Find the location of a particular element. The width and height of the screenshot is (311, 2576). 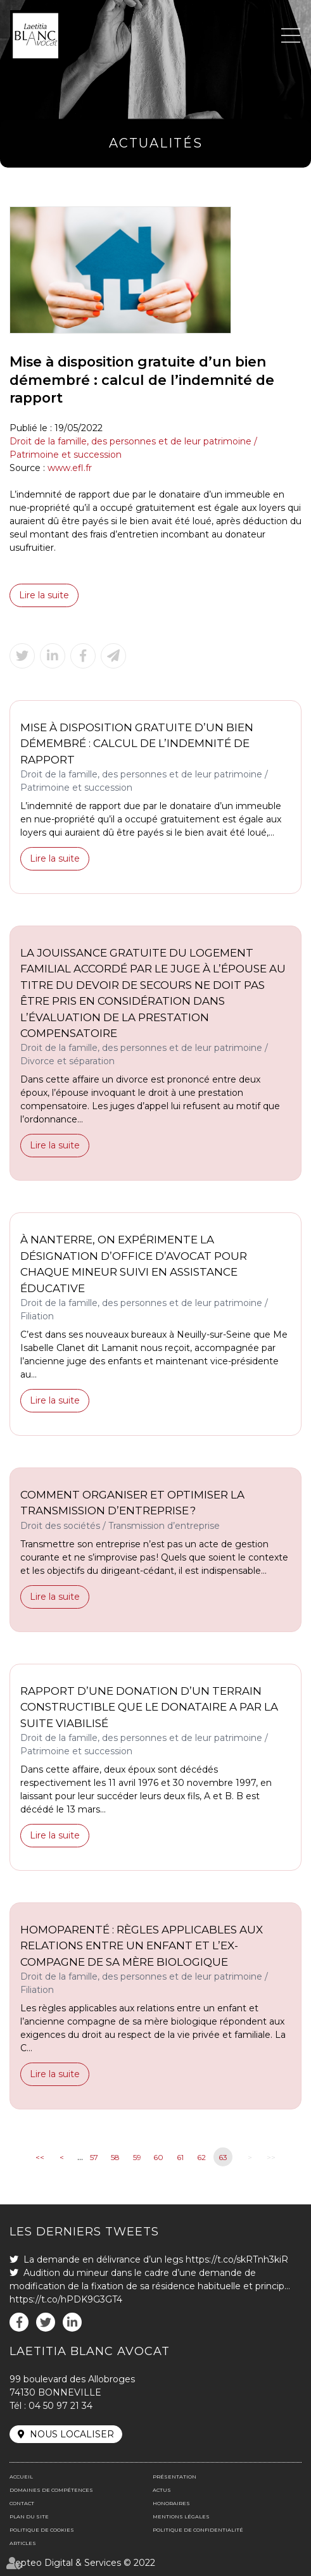

Lire la suite is located at coordinates (44, 595).